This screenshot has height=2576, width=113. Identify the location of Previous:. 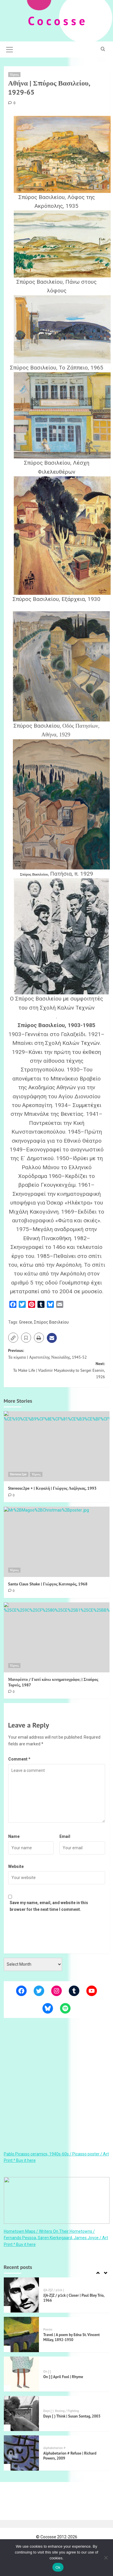
(56, 1354).